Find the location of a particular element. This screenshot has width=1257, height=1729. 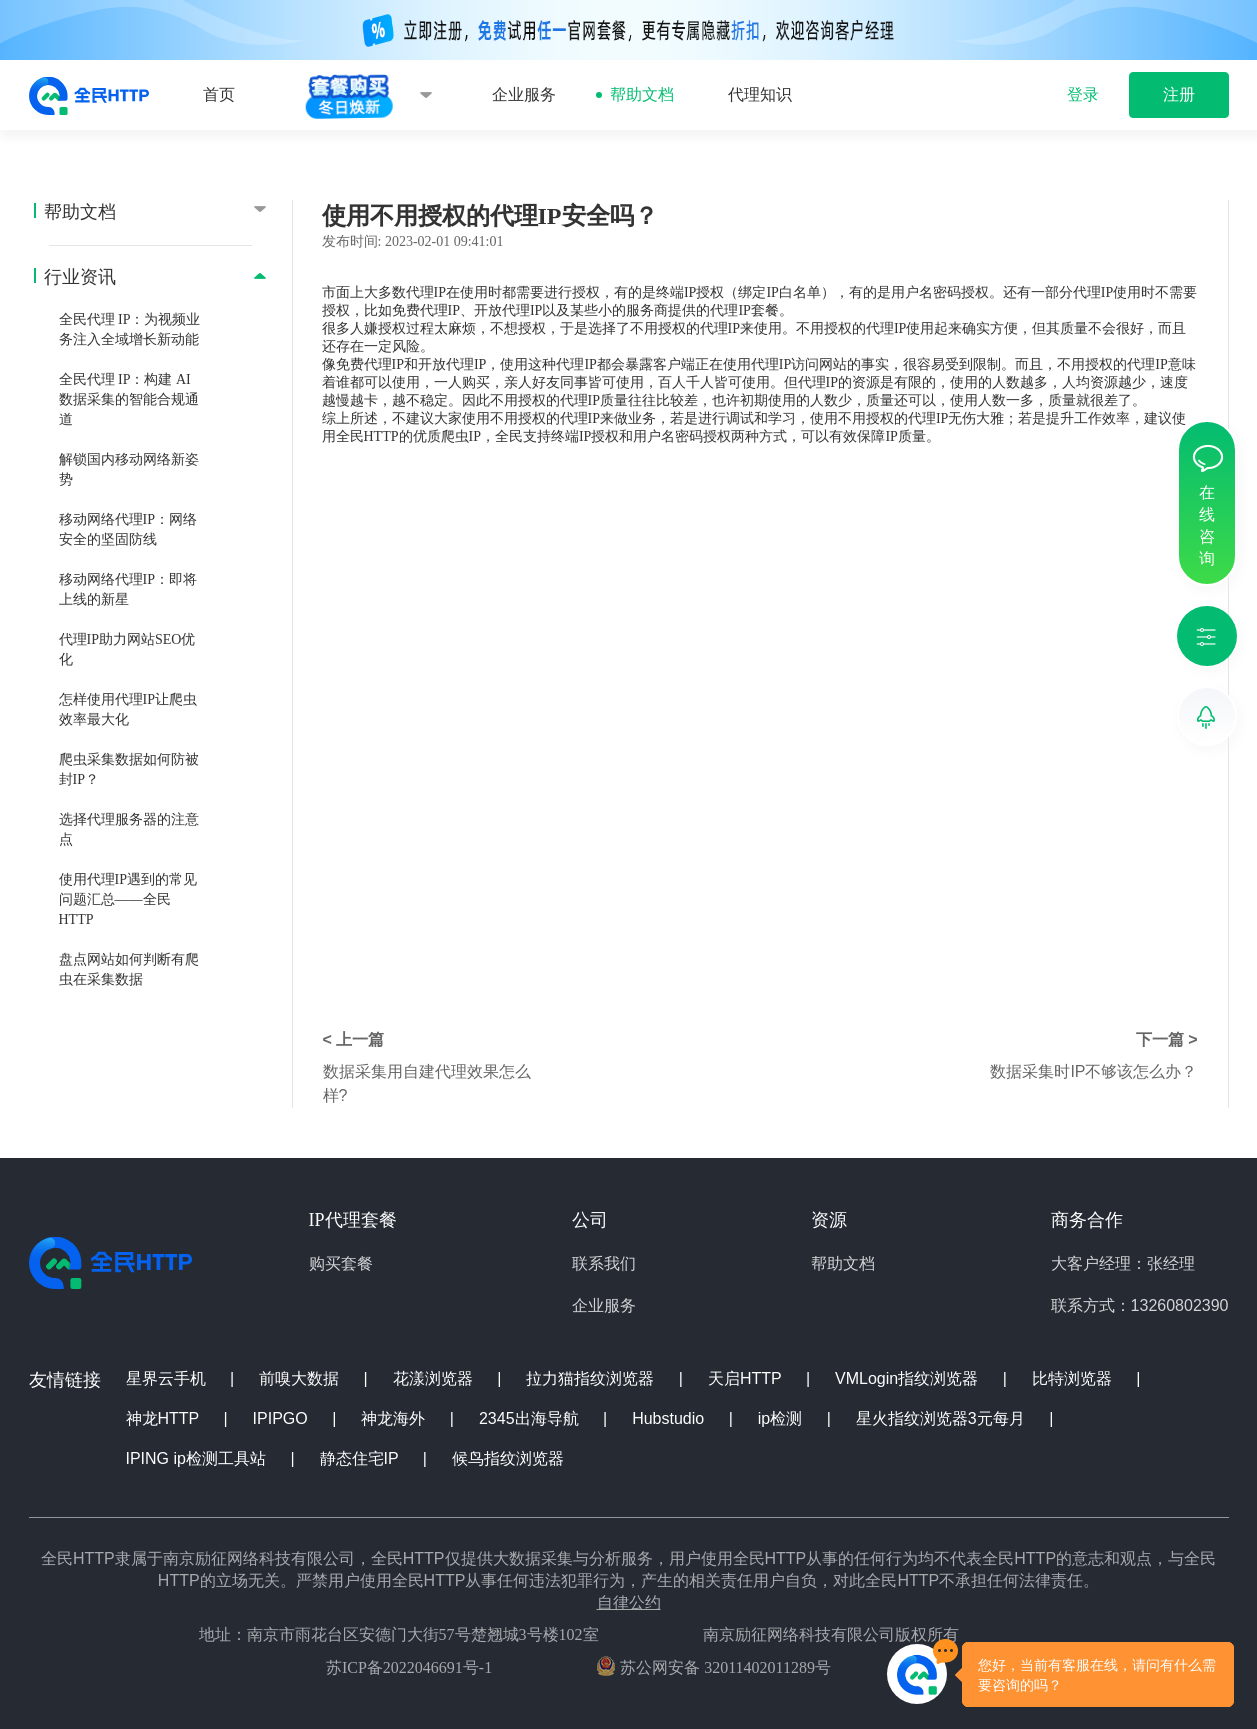

IPING ip检测工具站 is located at coordinates (198, 1458).